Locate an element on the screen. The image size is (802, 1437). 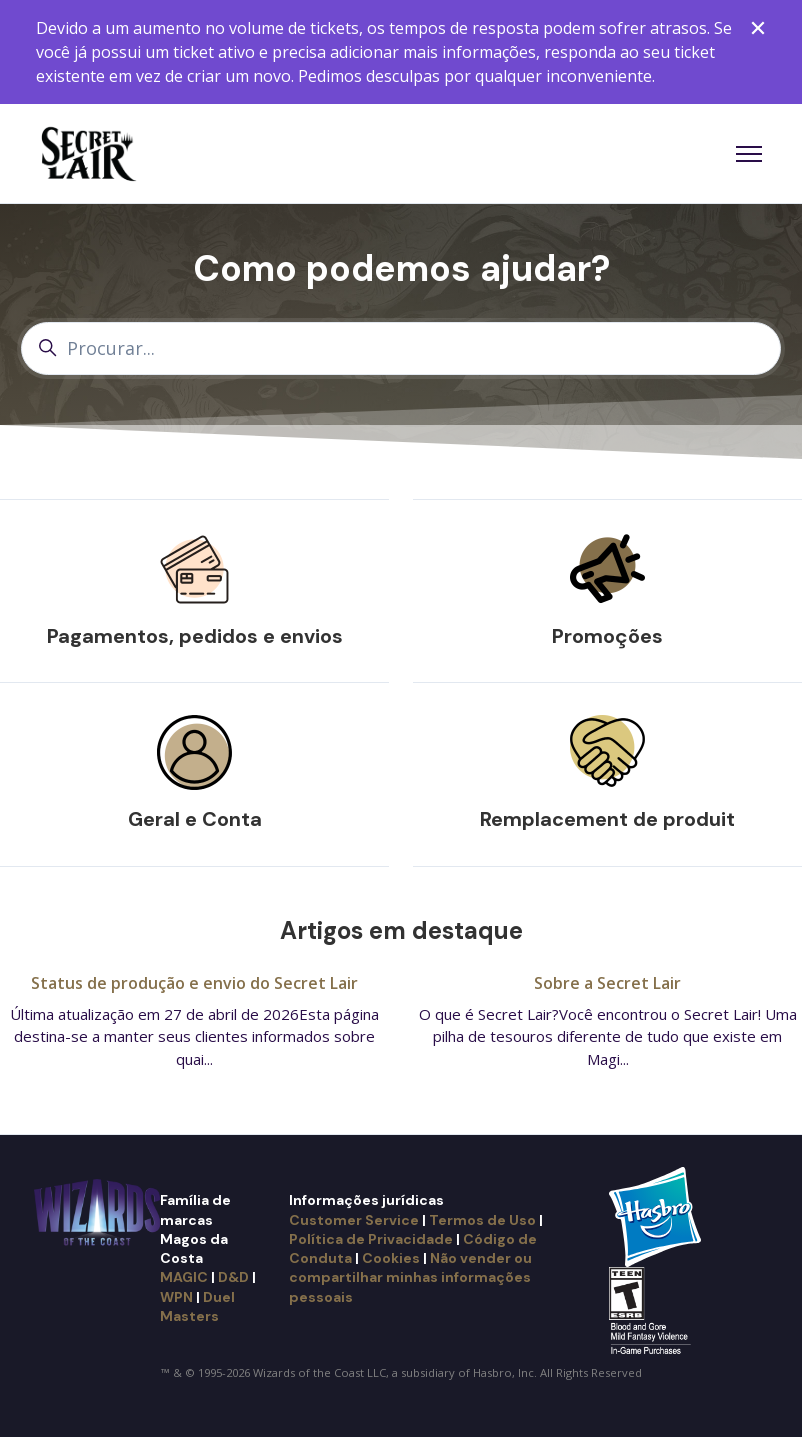
Promoções is located at coordinates (607, 636).